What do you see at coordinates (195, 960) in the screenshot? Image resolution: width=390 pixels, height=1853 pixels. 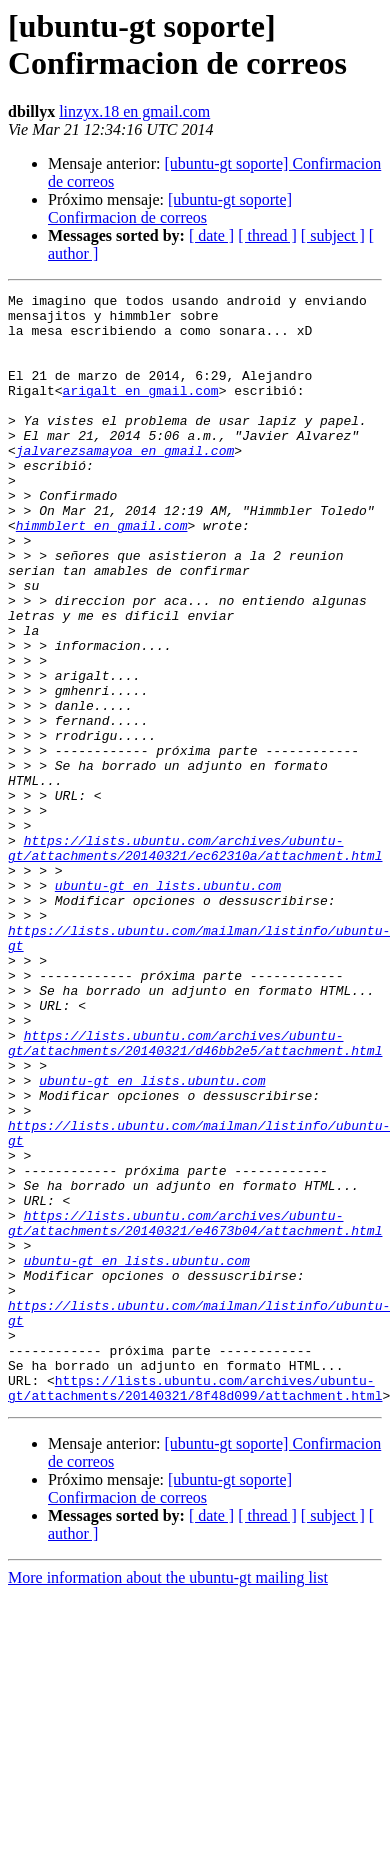 I see `https://lists.ubuntu.com/archives/ubuntu-gt/attachments/20140321/ec62310a/attachment.html` at bounding box center [195, 960].